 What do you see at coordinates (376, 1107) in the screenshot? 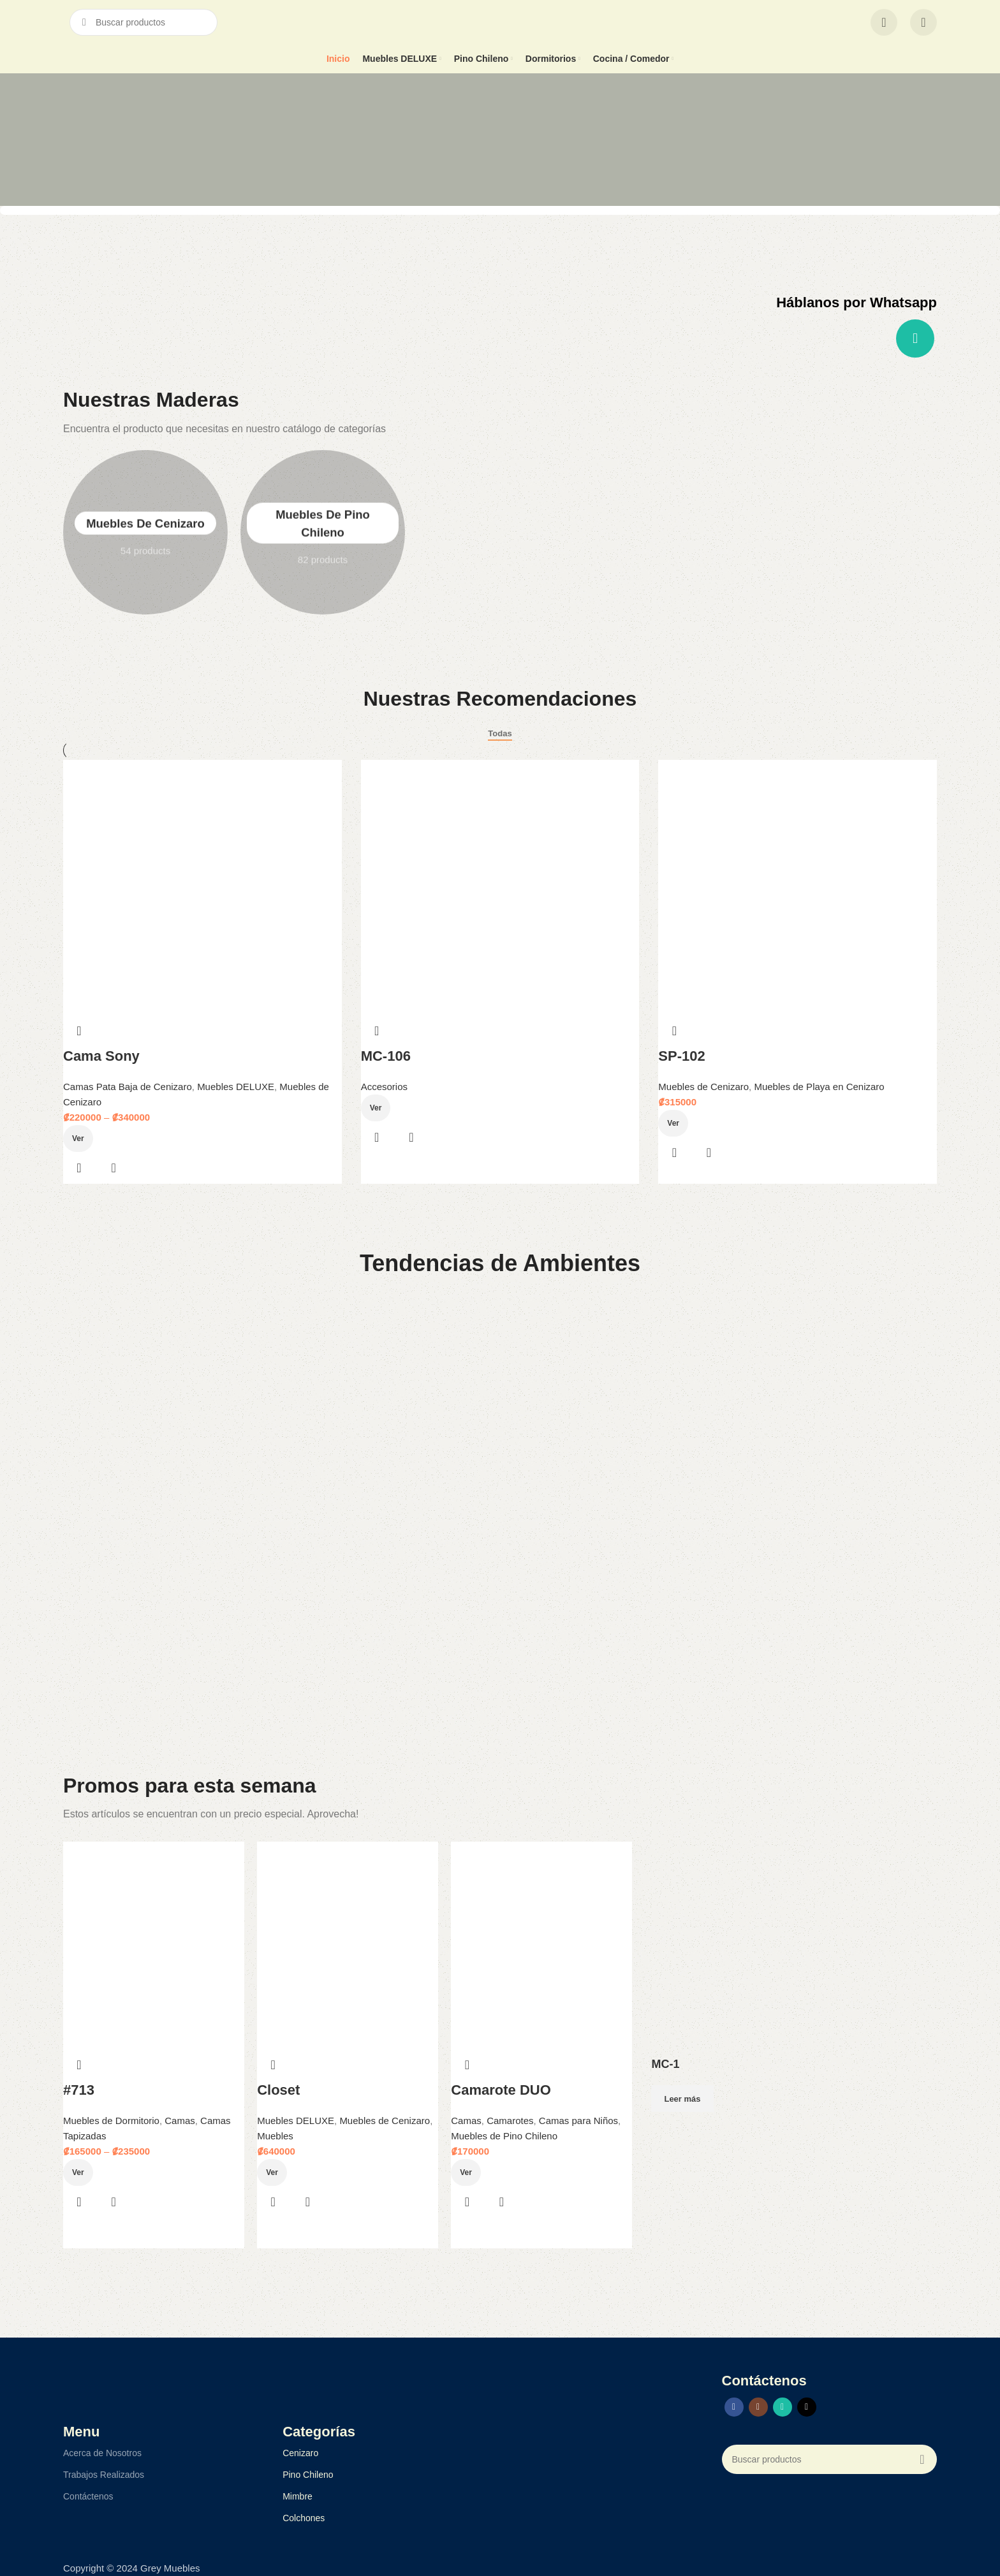
I see `Ver` at bounding box center [376, 1107].